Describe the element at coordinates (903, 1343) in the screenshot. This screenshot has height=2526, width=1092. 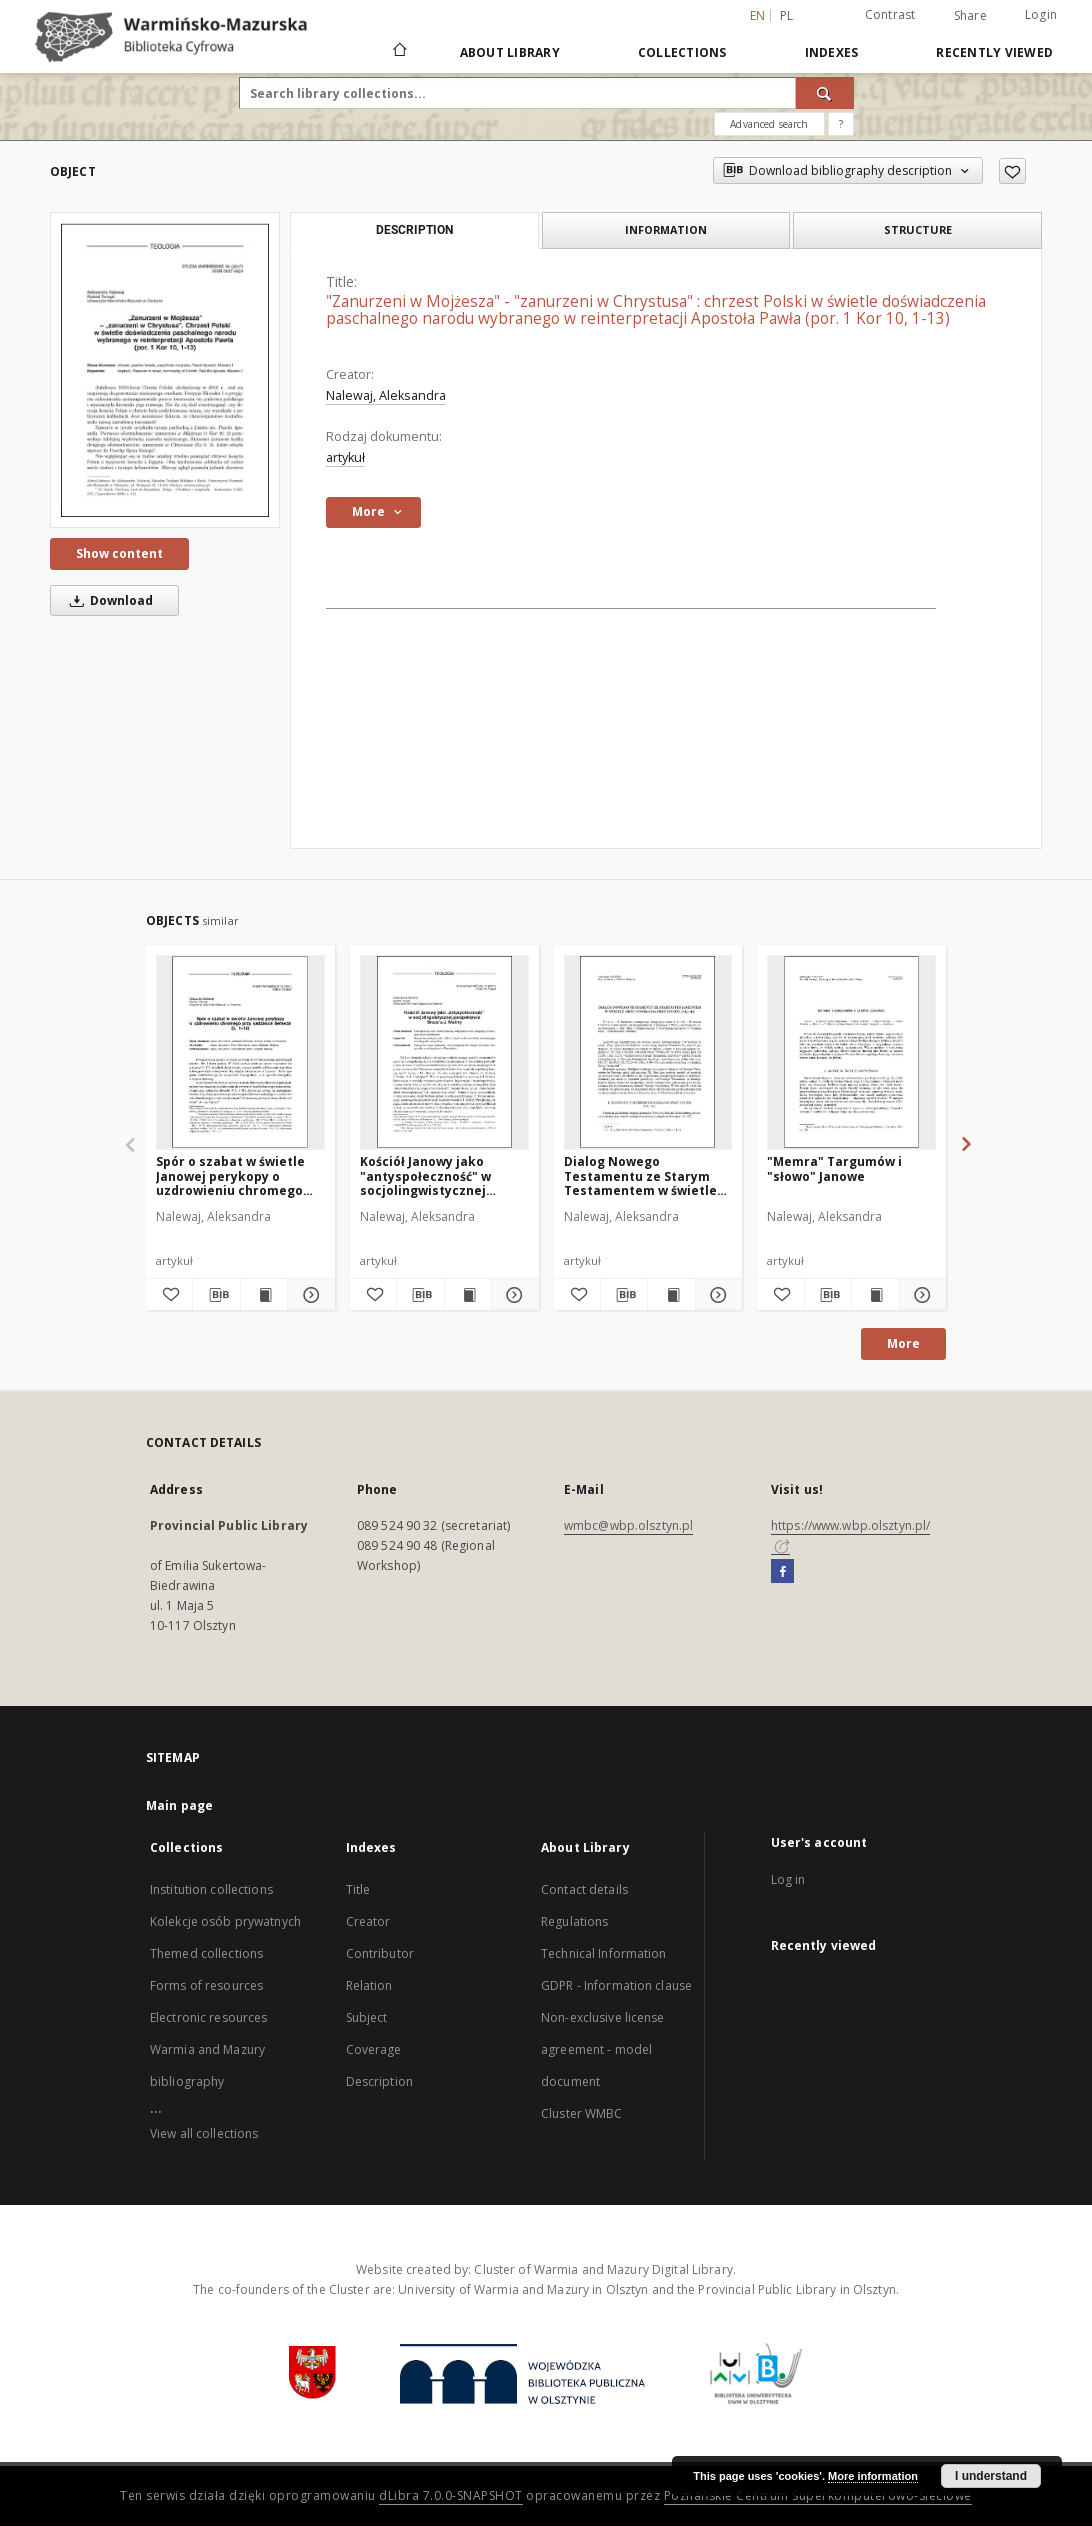
I see `More` at that location.